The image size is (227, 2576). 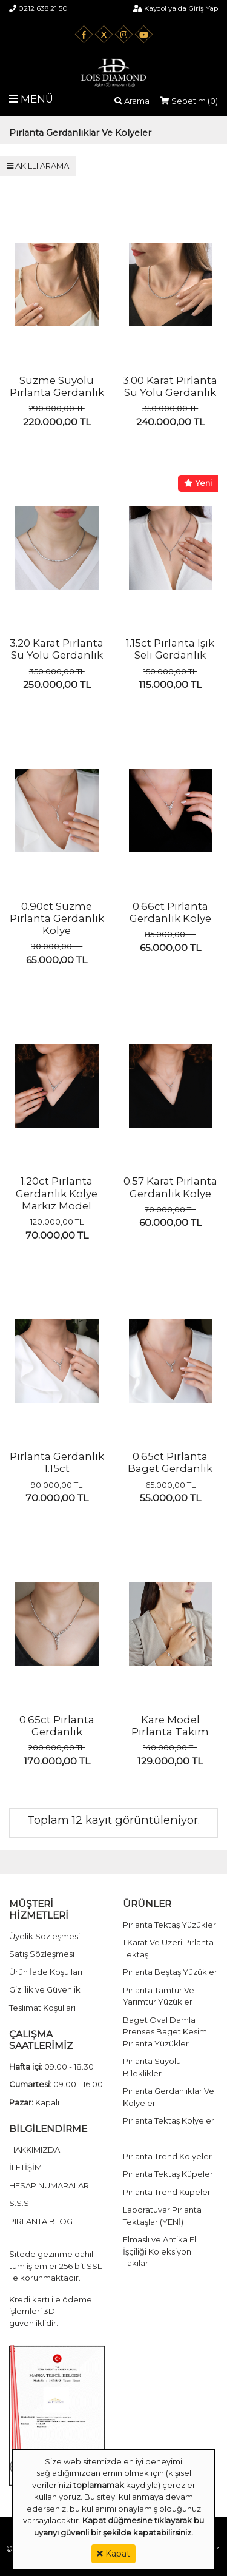 What do you see at coordinates (170, 386) in the screenshot?
I see `3.00 Karat Pırlanta Su Yolu Gerdanlık` at bounding box center [170, 386].